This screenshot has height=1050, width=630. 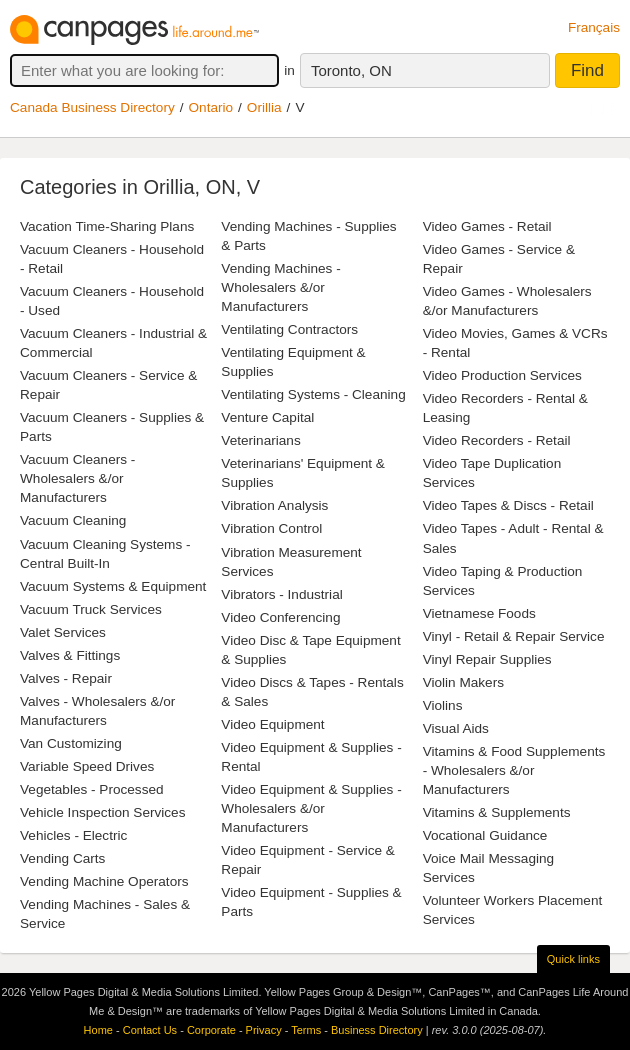 I want to click on Privacy, so click(x=264, y=1030).